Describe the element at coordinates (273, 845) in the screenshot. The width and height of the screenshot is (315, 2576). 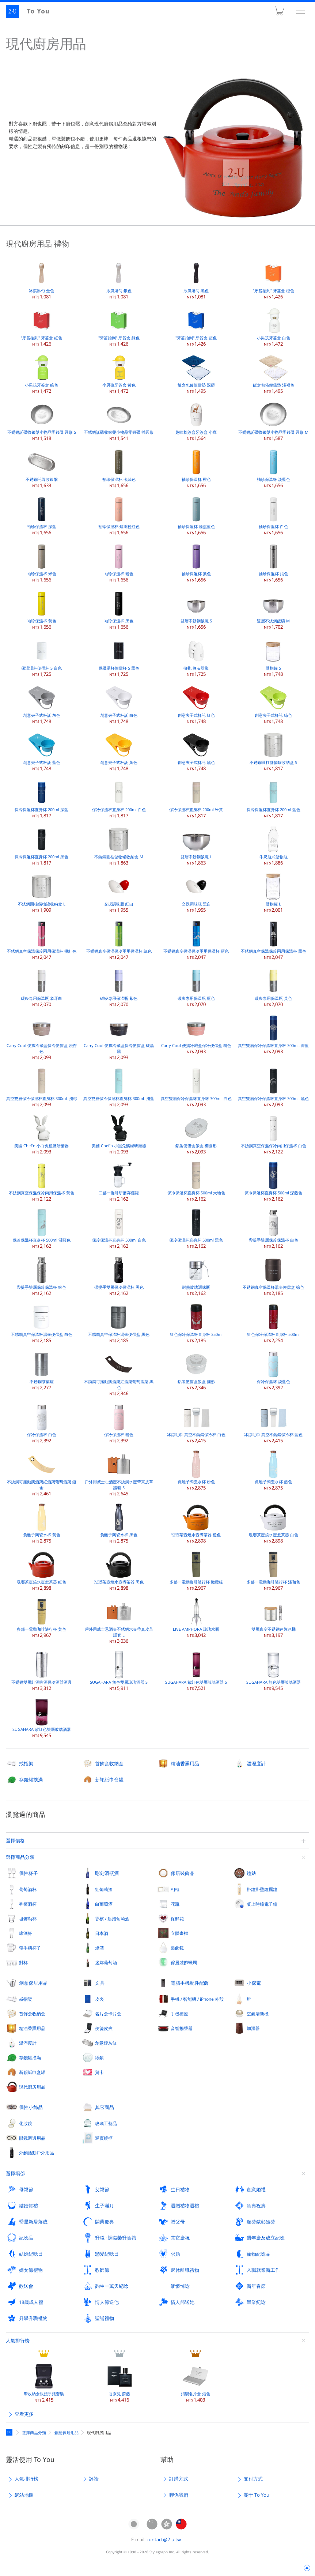
I see `牛奶瓶式儲物瓶` at that location.